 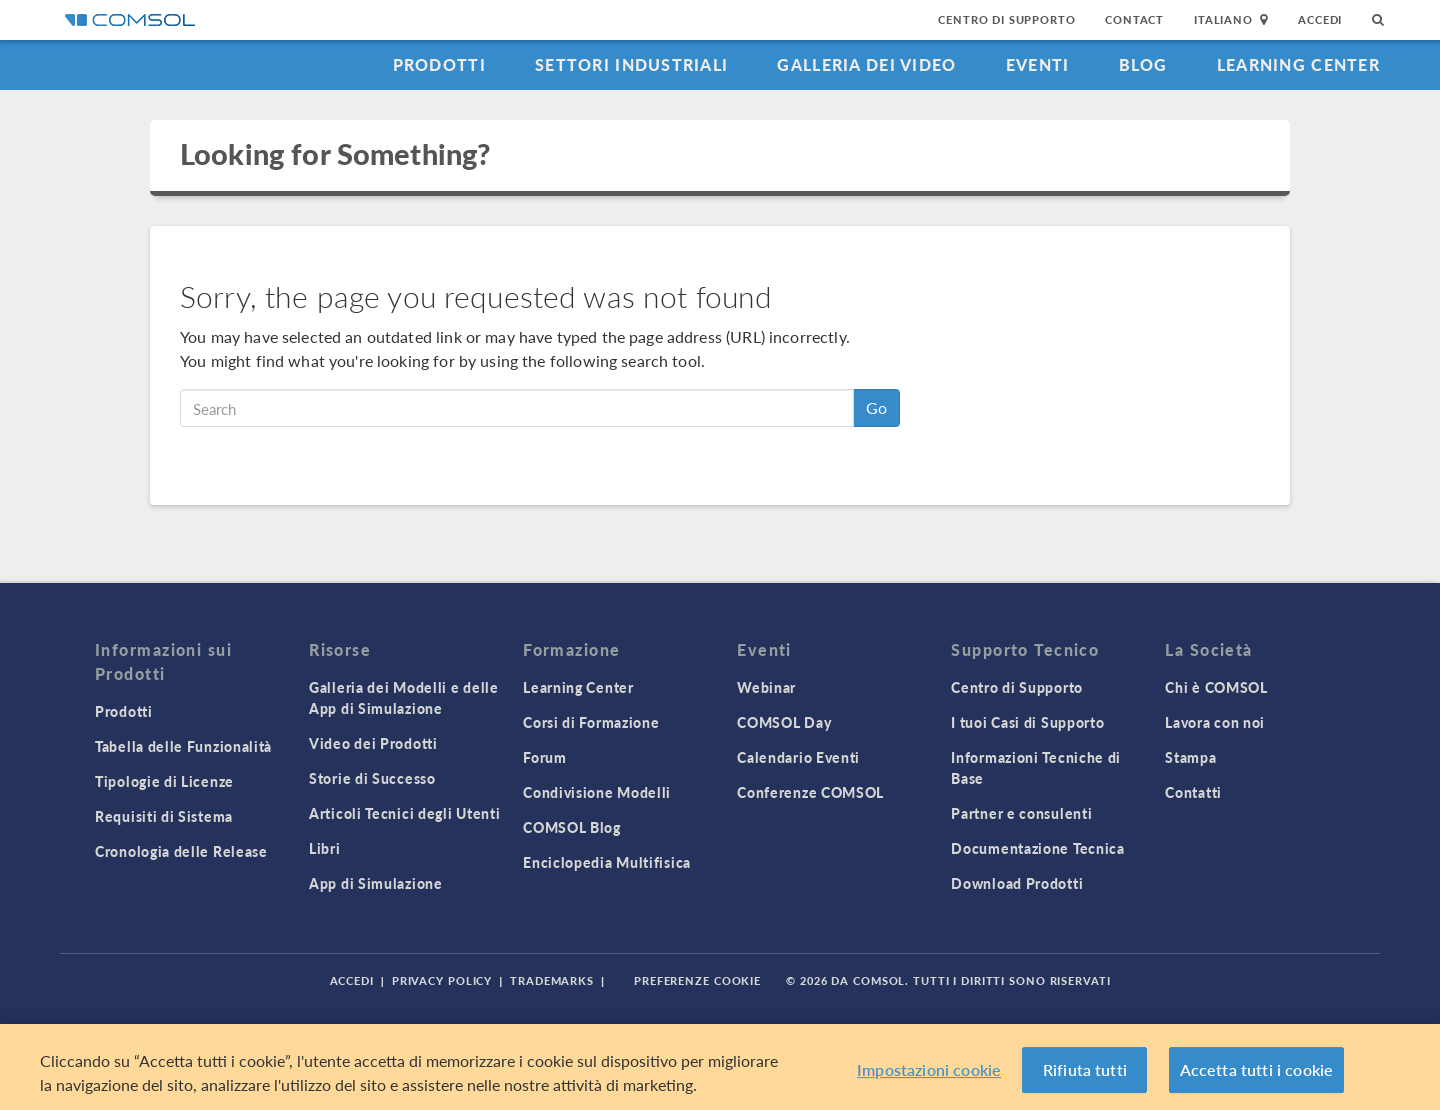 I want to click on Contact, so click(x=1134, y=19).